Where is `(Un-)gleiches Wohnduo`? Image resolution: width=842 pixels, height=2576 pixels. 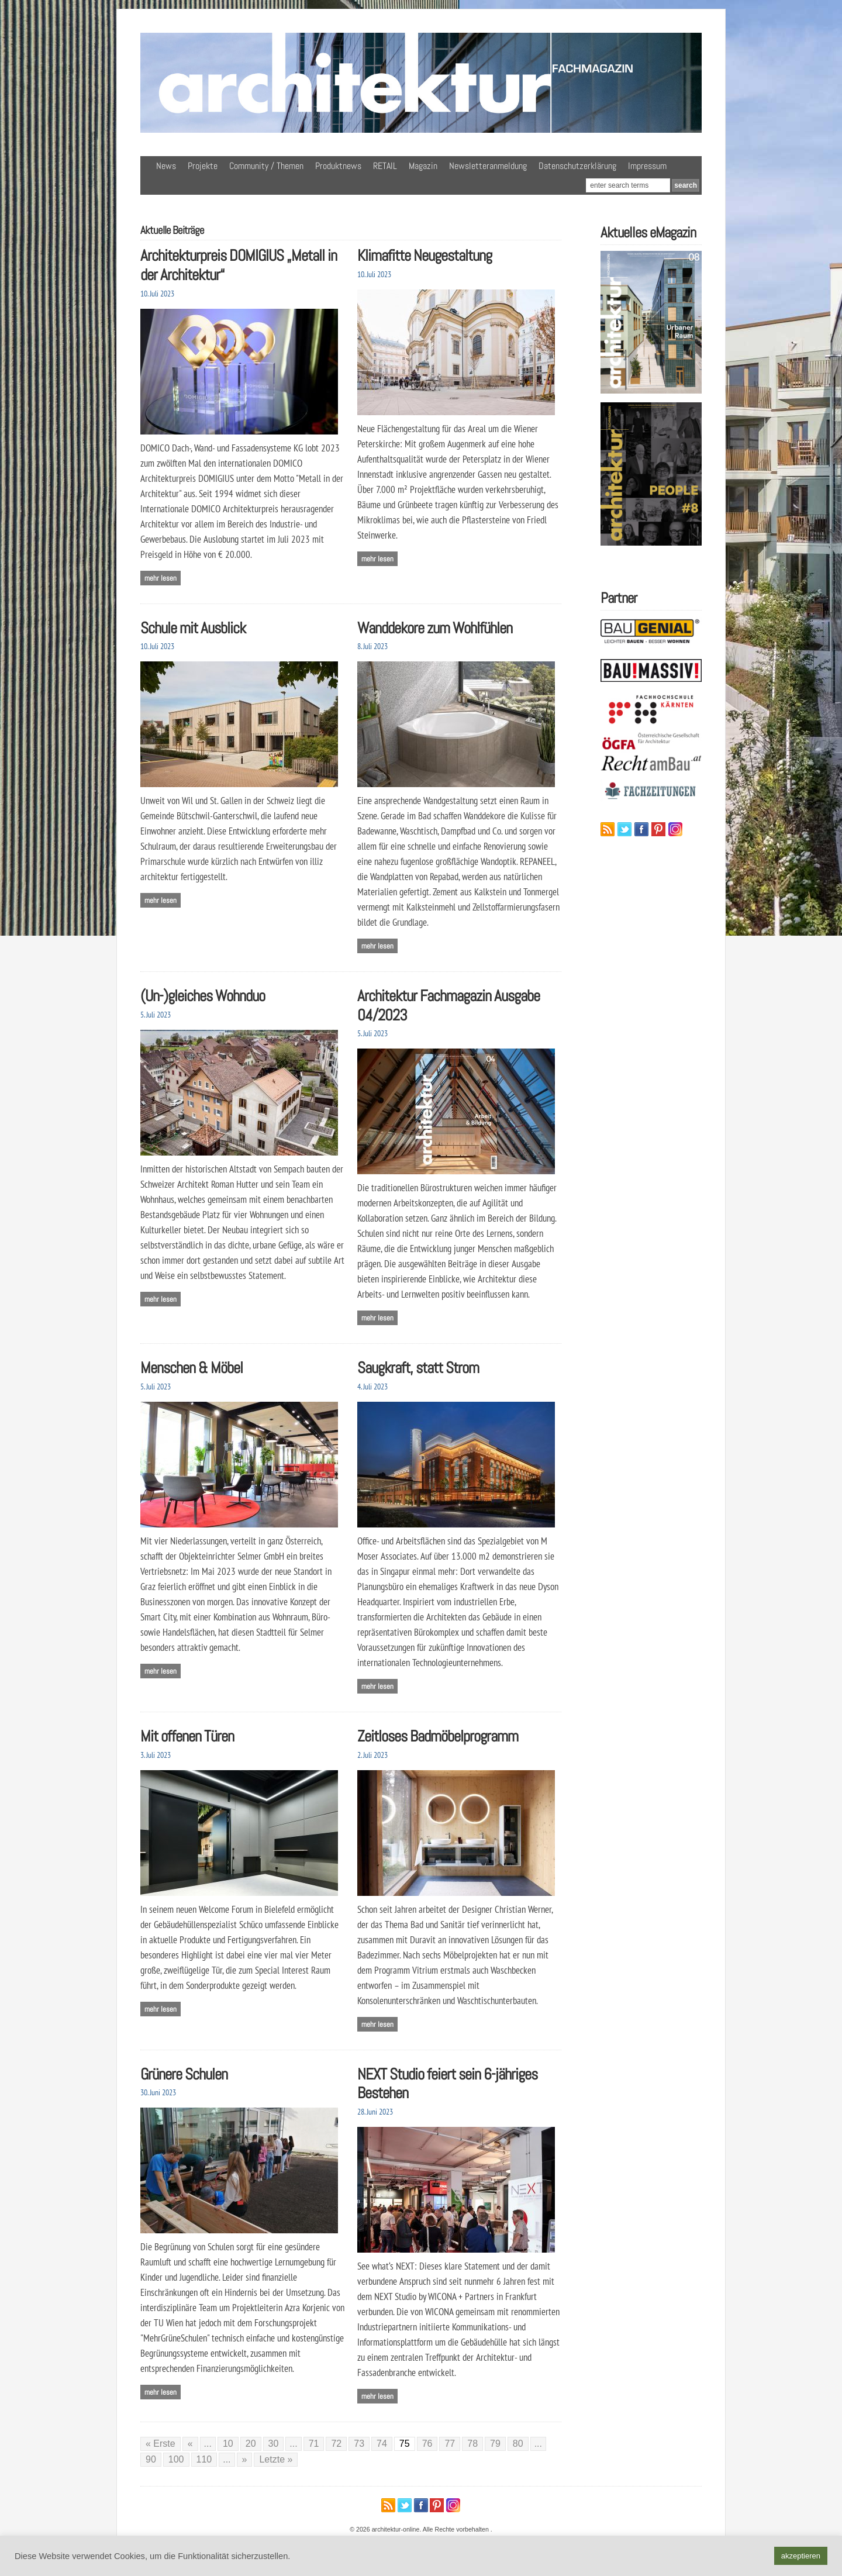
(Un-)gleiches Wohnduo is located at coordinates (202, 995).